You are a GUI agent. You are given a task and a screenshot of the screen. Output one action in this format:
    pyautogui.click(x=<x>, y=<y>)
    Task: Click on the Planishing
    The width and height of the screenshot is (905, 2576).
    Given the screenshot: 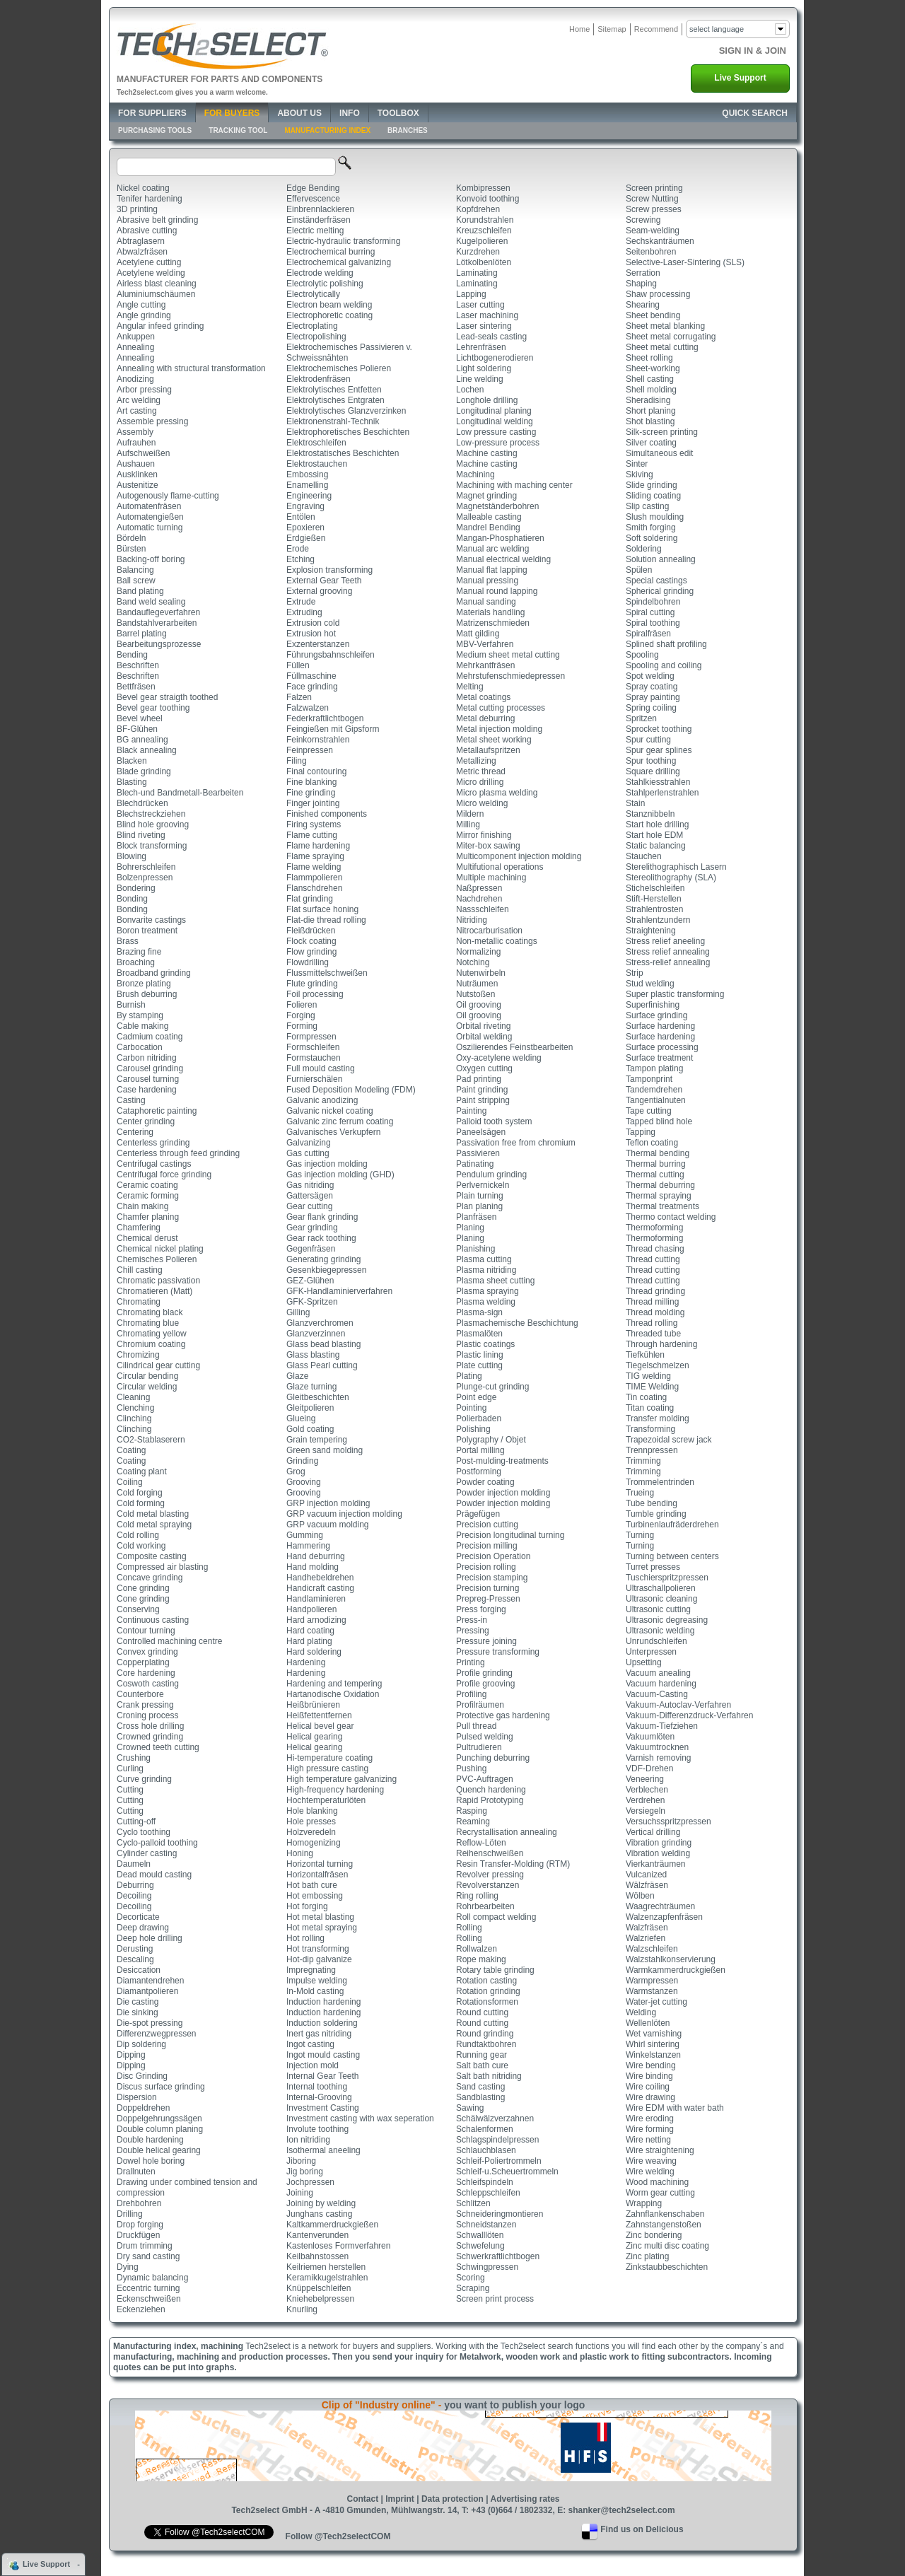 What is the action you would take?
    pyautogui.click(x=475, y=1249)
    